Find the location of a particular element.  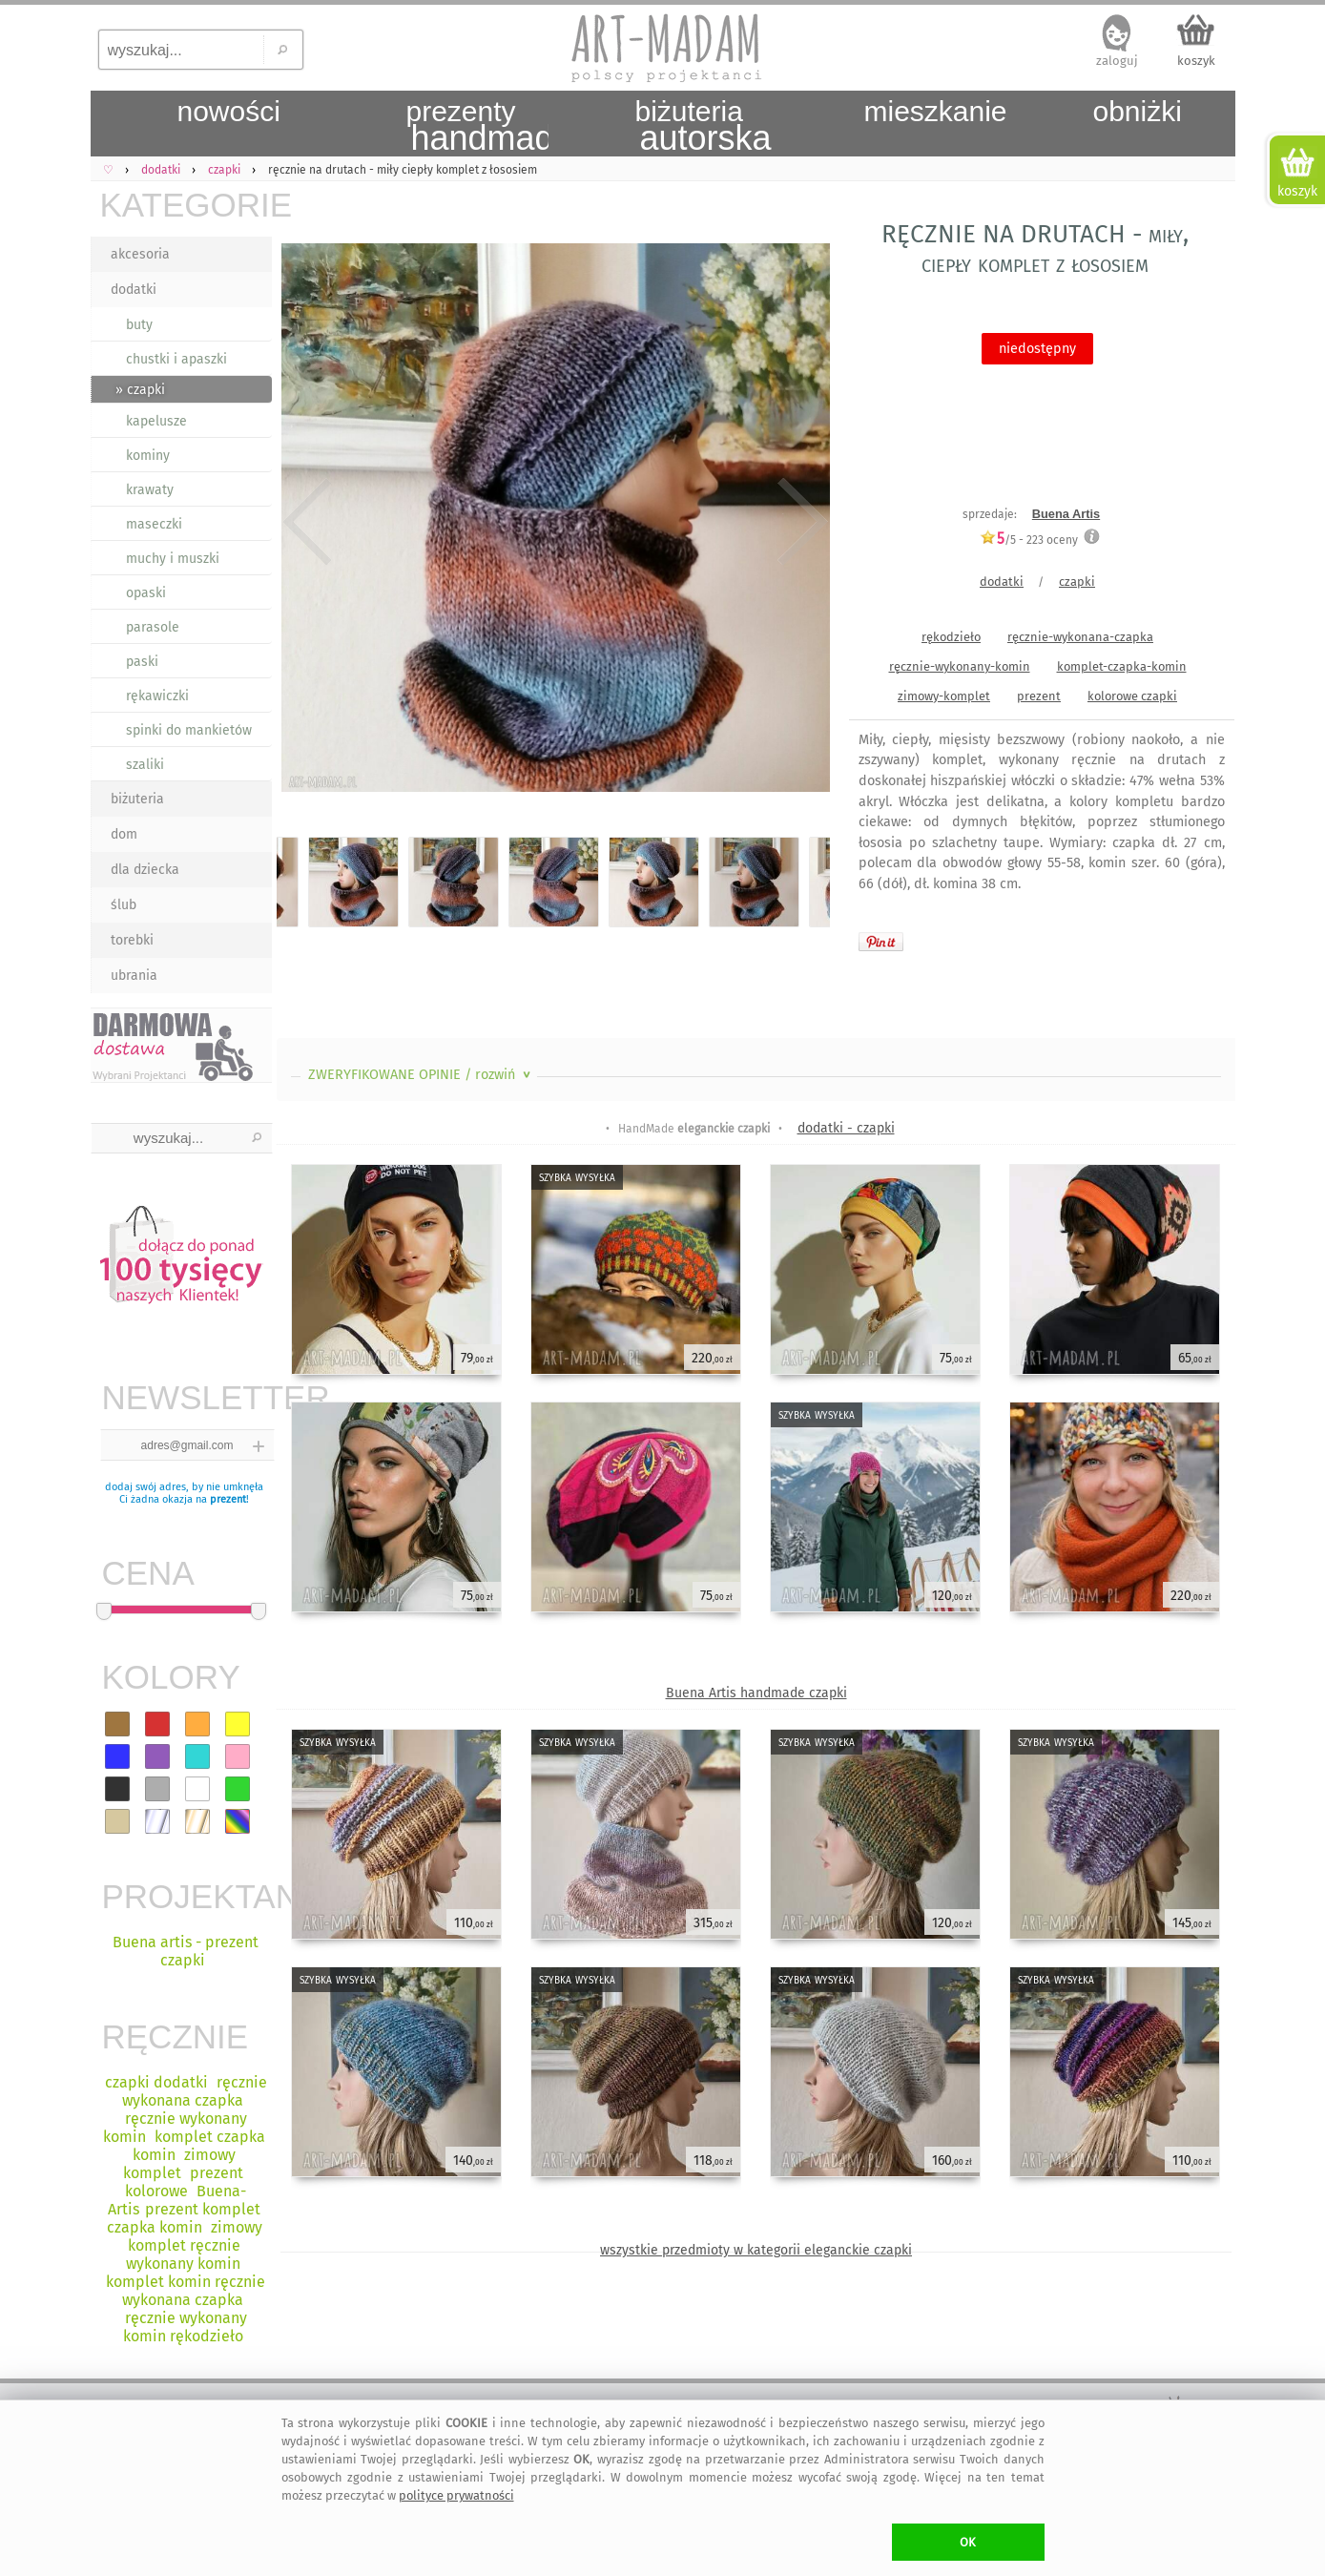

chustki i apaszki is located at coordinates (176, 359).